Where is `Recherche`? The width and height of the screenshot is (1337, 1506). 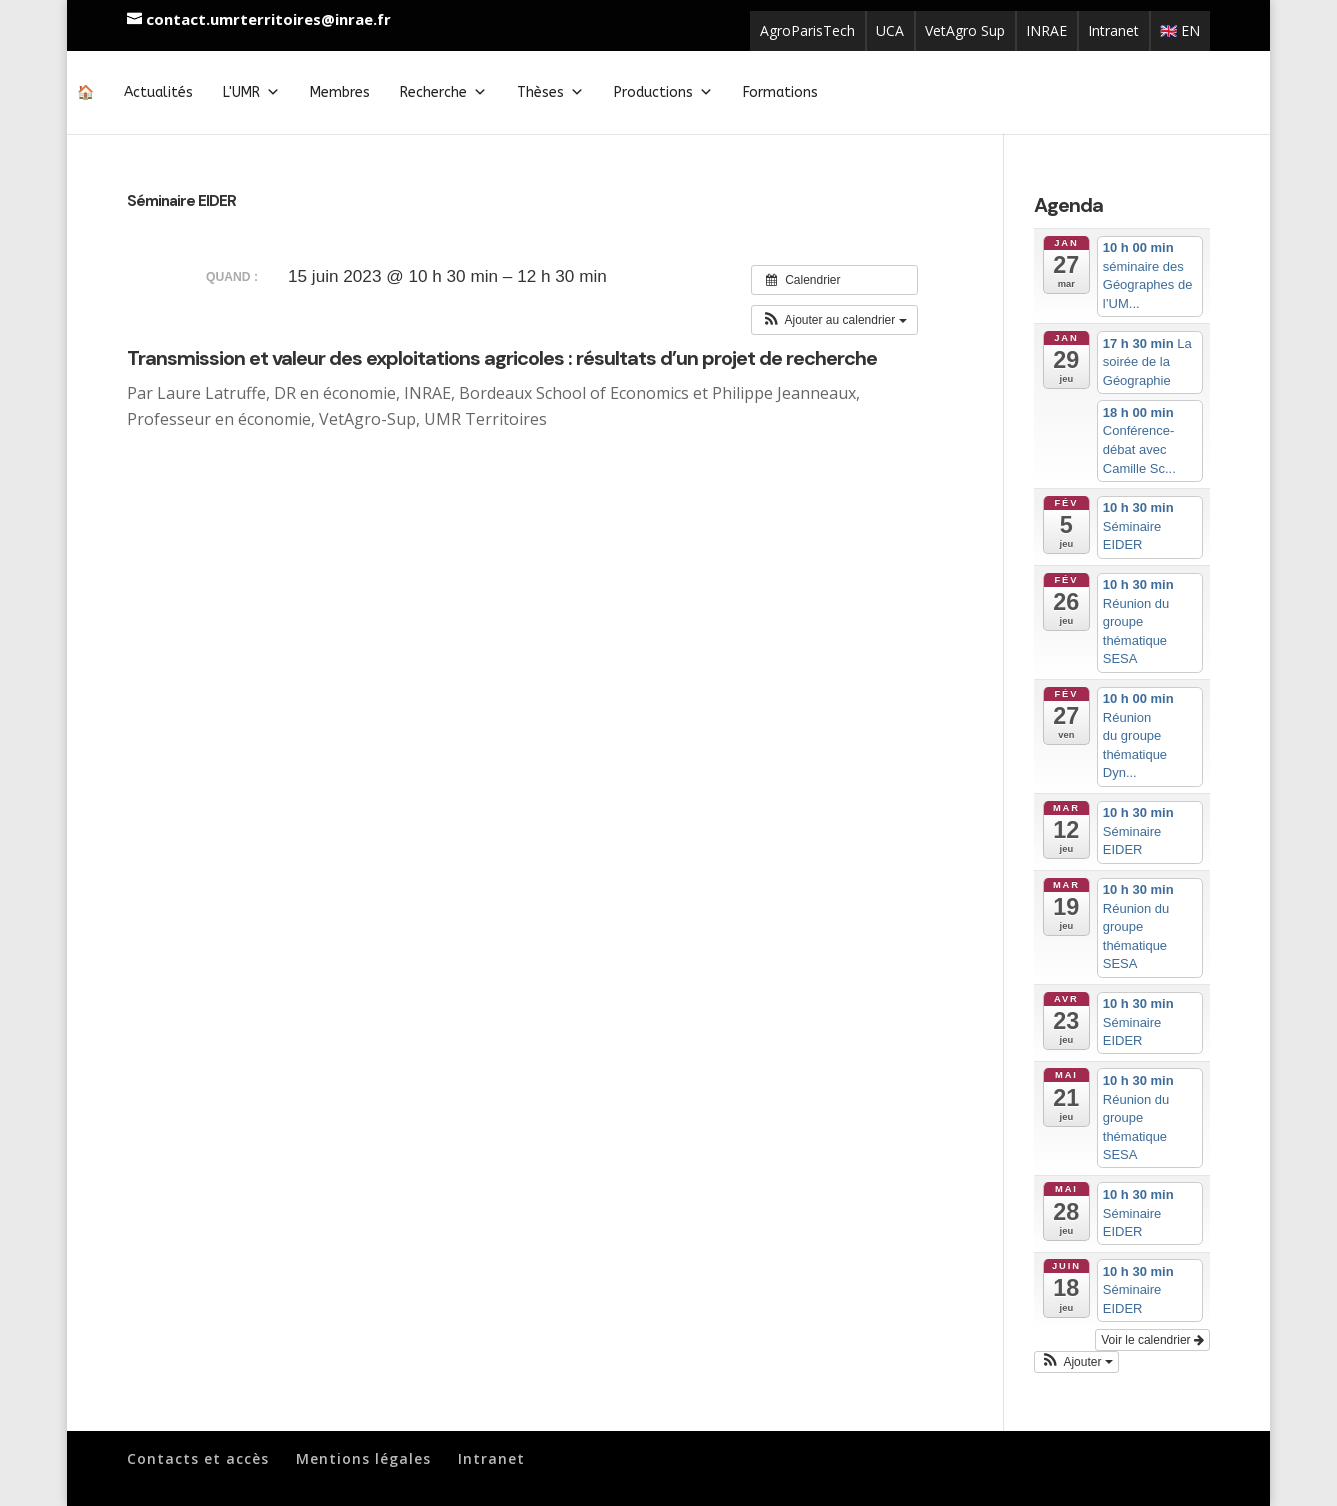
Recherche is located at coordinates (443, 92).